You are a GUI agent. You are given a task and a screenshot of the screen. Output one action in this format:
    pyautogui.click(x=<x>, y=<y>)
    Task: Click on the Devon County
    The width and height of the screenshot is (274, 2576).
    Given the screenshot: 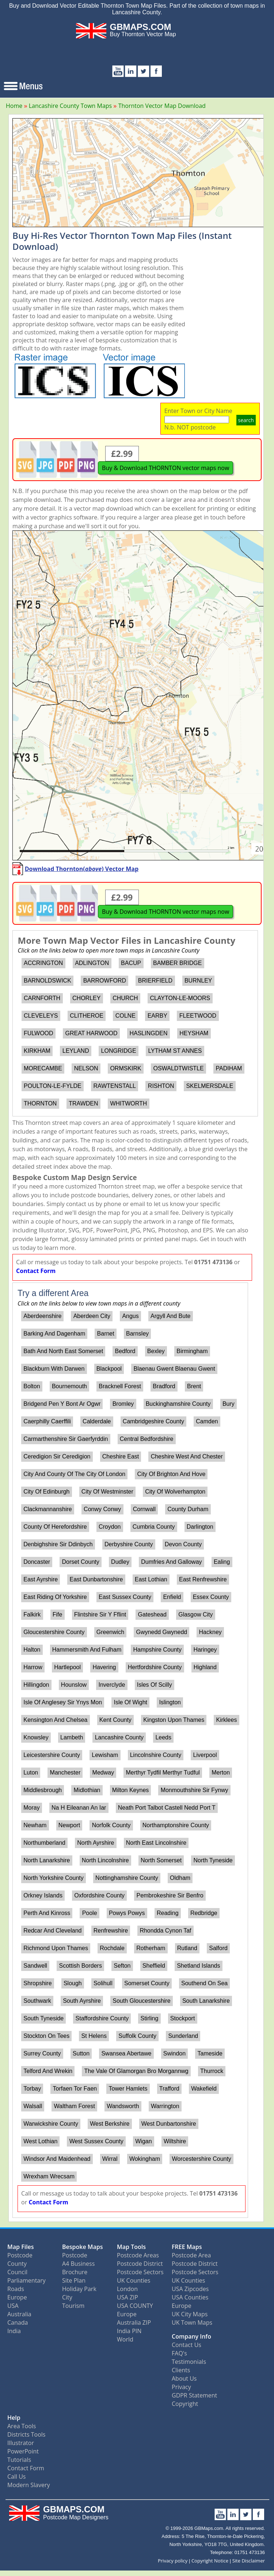 What is the action you would take?
    pyautogui.click(x=183, y=1544)
    